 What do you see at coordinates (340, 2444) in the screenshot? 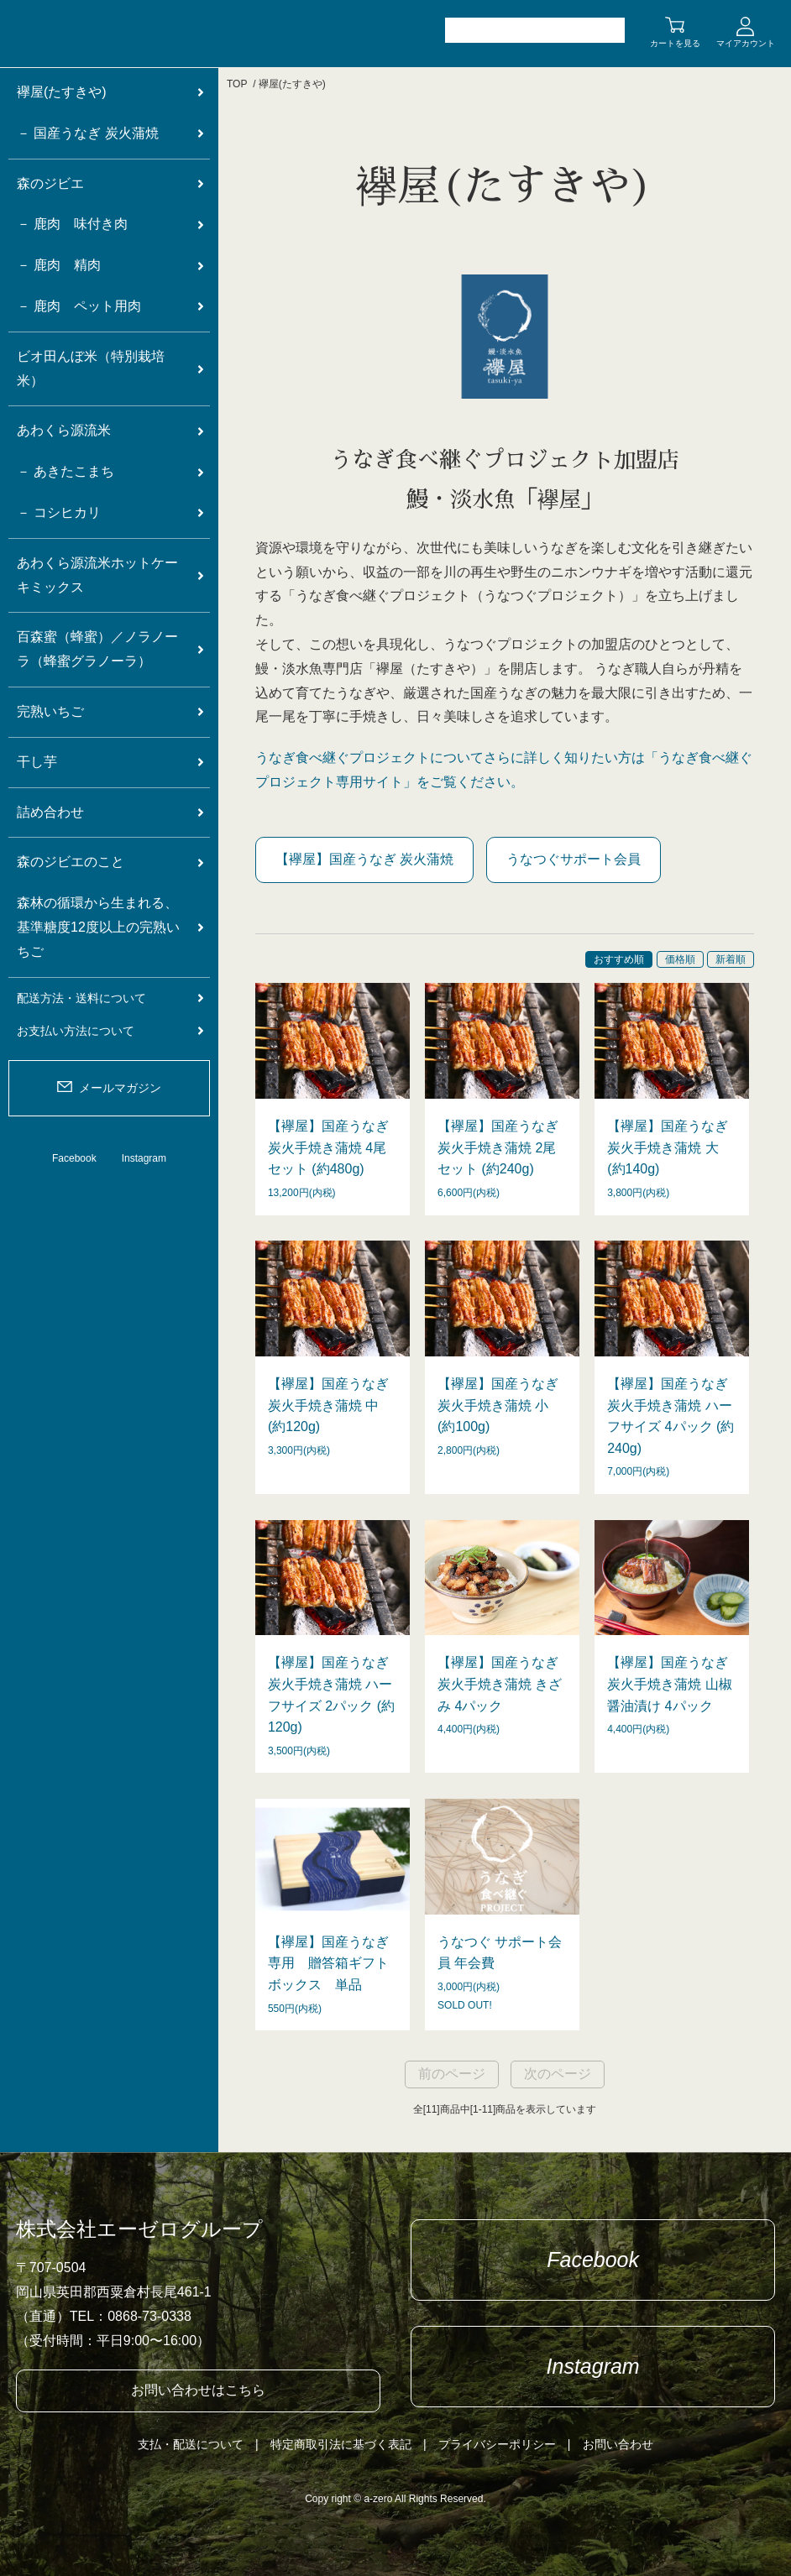
I see `特定商取引法に基づく表記` at bounding box center [340, 2444].